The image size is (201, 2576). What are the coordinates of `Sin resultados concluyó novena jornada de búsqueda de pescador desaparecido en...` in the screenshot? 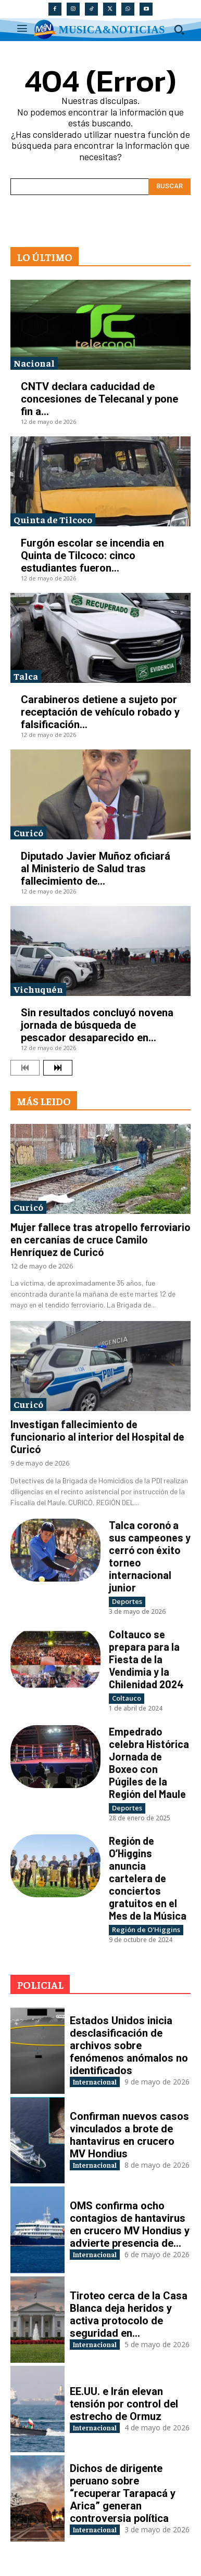 It's located at (97, 1025).